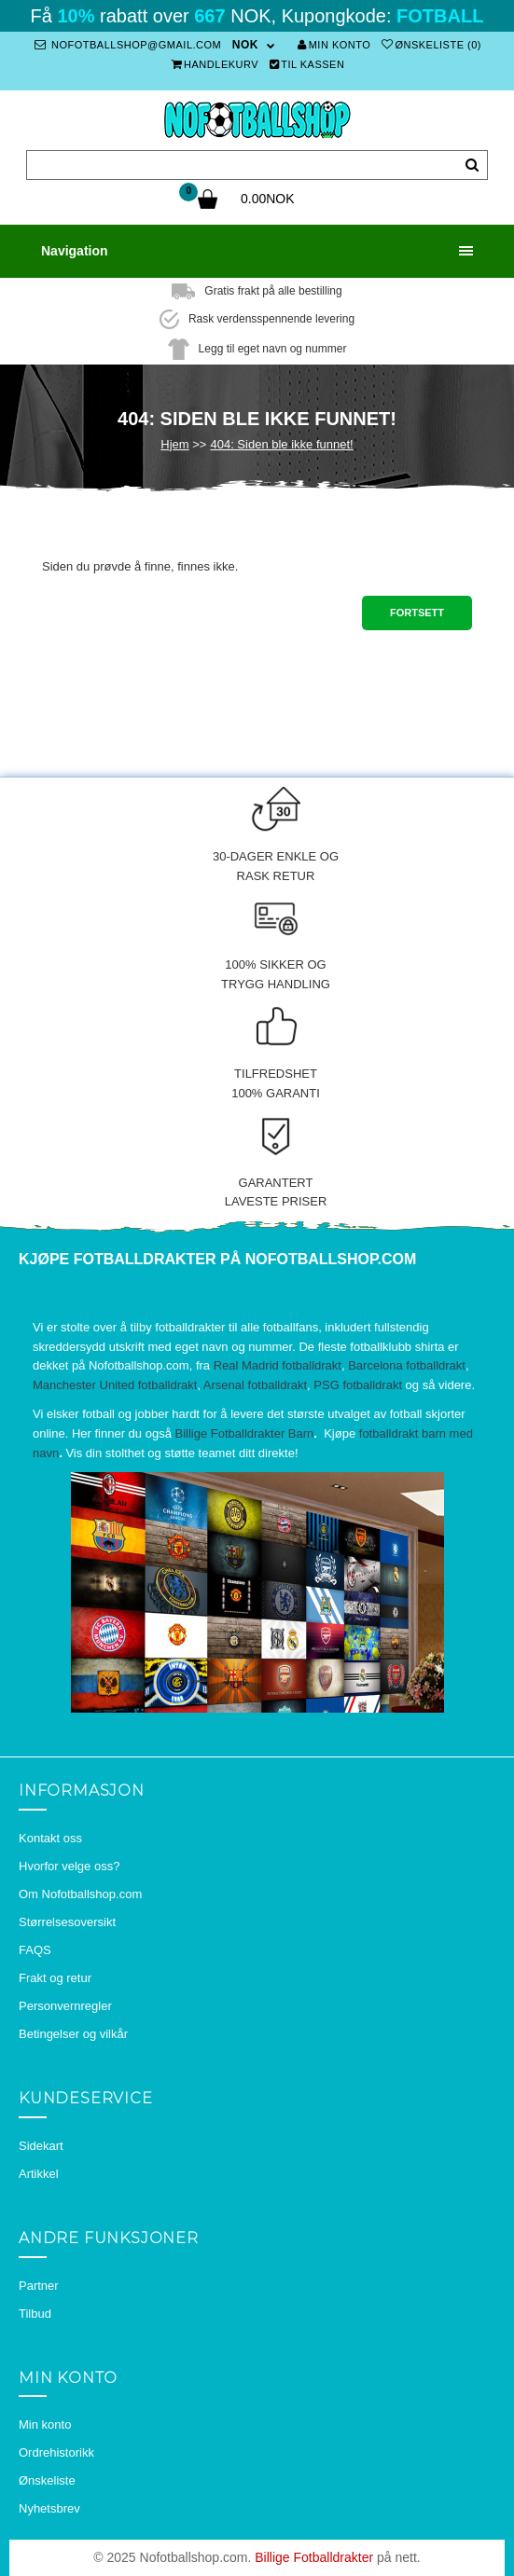  What do you see at coordinates (56, 2452) in the screenshot?
I see `Ordrehistorikk` at bounding box center [56, 2452].